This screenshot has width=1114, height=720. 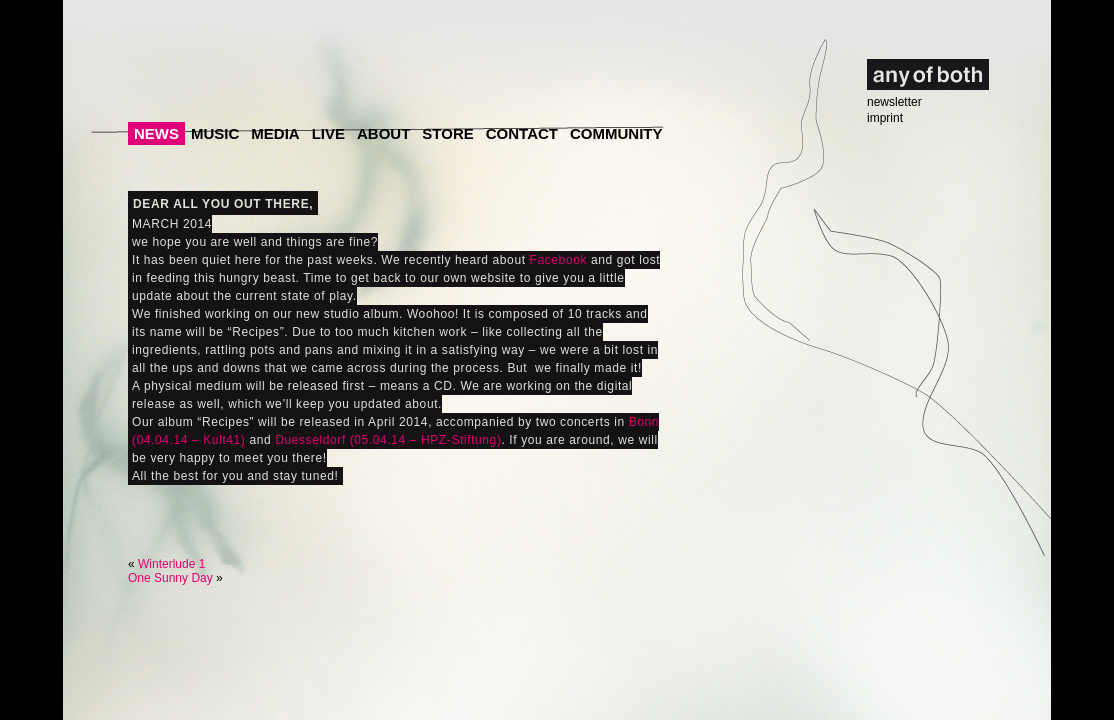 I want to click on Winterlude 1, so click(x=171, y=564).